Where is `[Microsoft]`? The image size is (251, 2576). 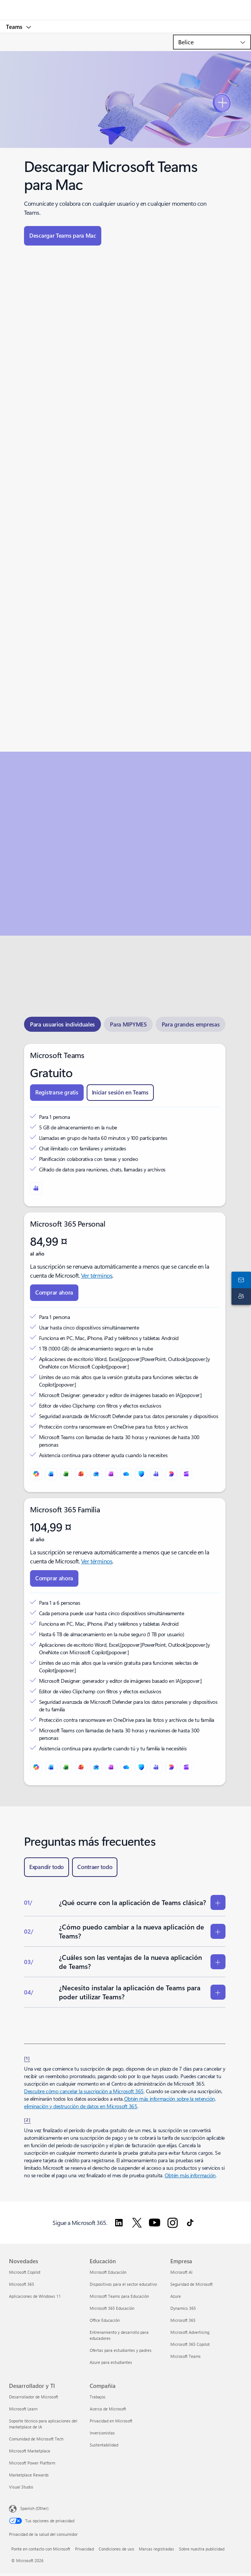
[Microsoft] is located at coordinates (125, 5).